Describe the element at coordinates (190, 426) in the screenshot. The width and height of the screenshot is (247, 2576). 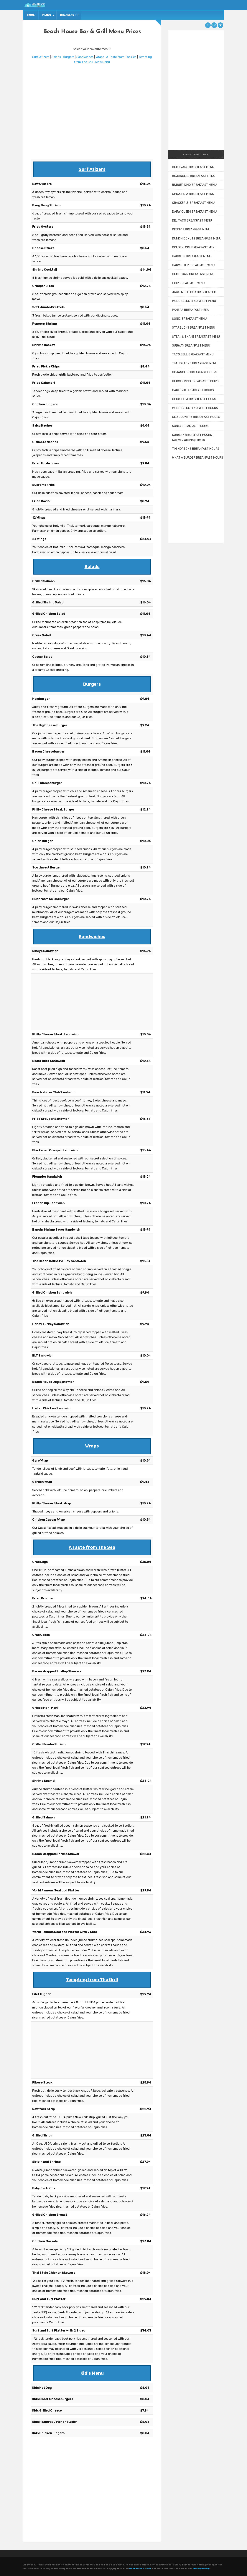
I see `SONIC BREAKFAST HOURS` at that location.